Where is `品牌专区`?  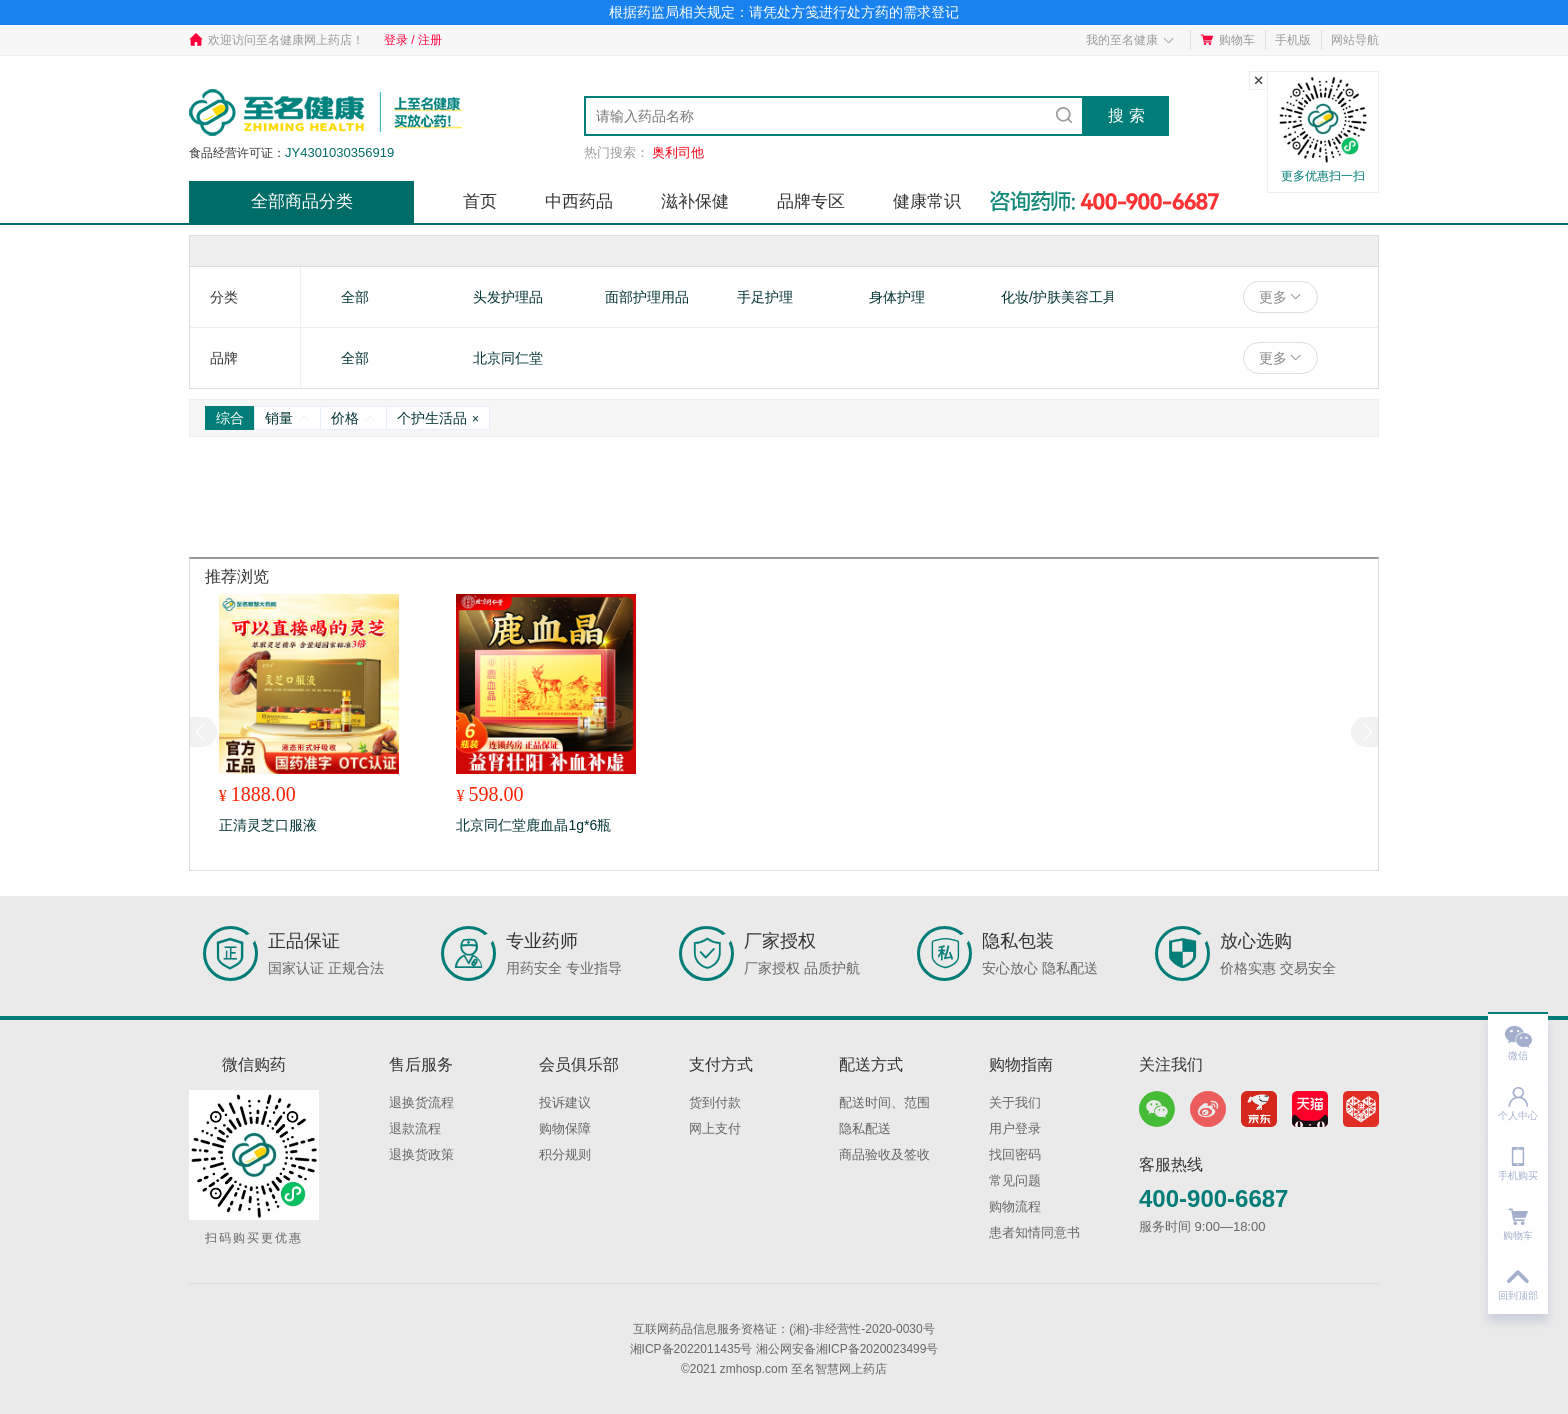 品牌专区 is located at coordinates (811, 201).